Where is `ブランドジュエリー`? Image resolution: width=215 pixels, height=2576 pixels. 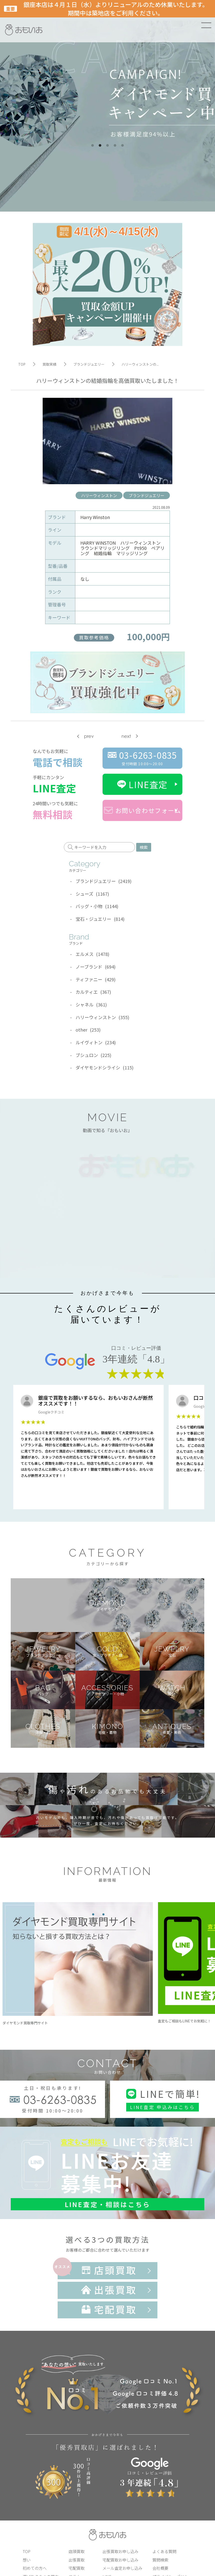 ブランドジュエリー is located at coordinates (146, 495).